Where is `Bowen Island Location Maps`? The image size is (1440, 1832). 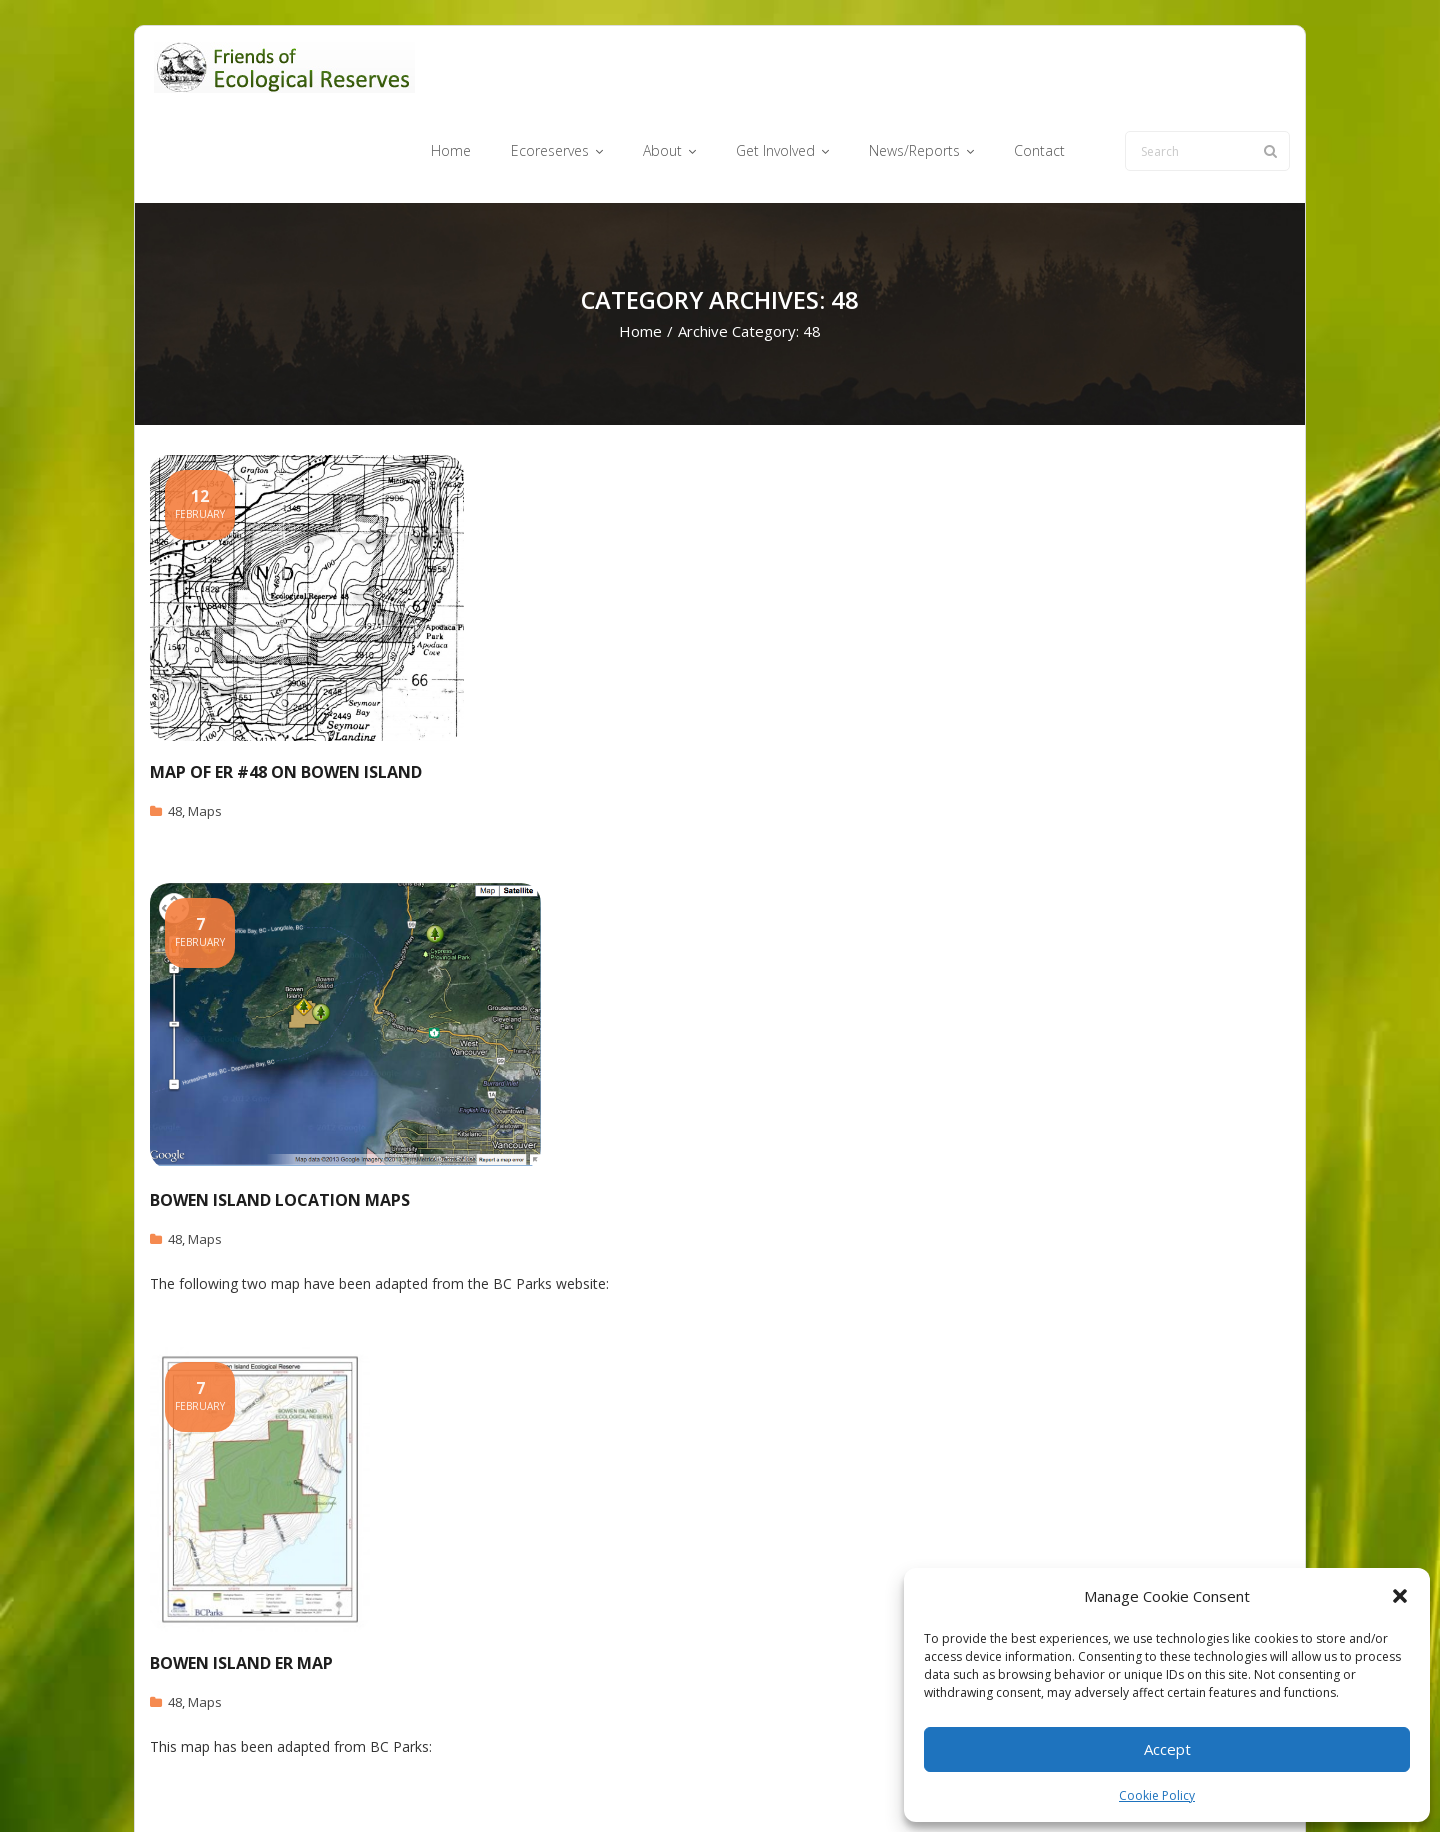 Bowen Island Location Maps is located at coordinates (280, 1124).